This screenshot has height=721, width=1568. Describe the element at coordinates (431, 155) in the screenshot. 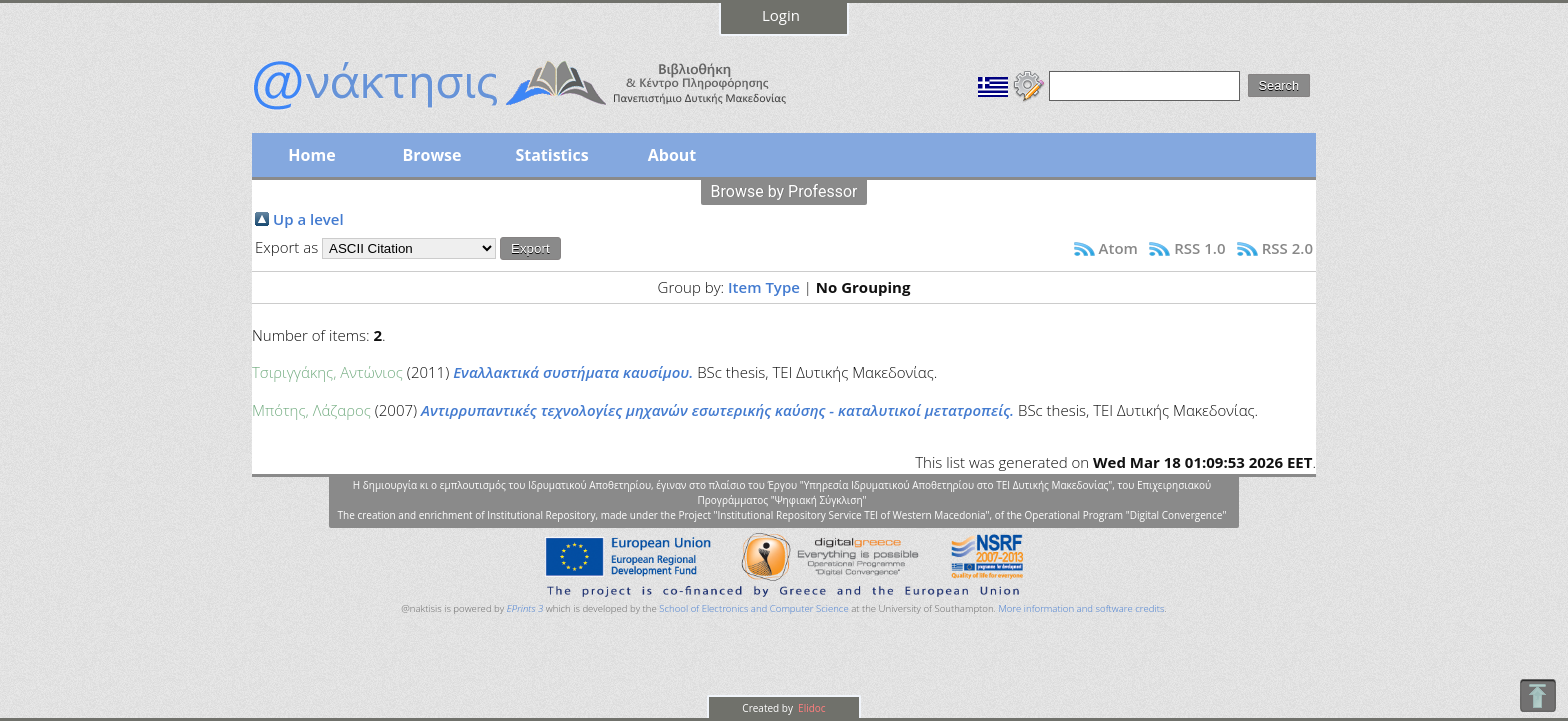

I see `Browse` at that location.